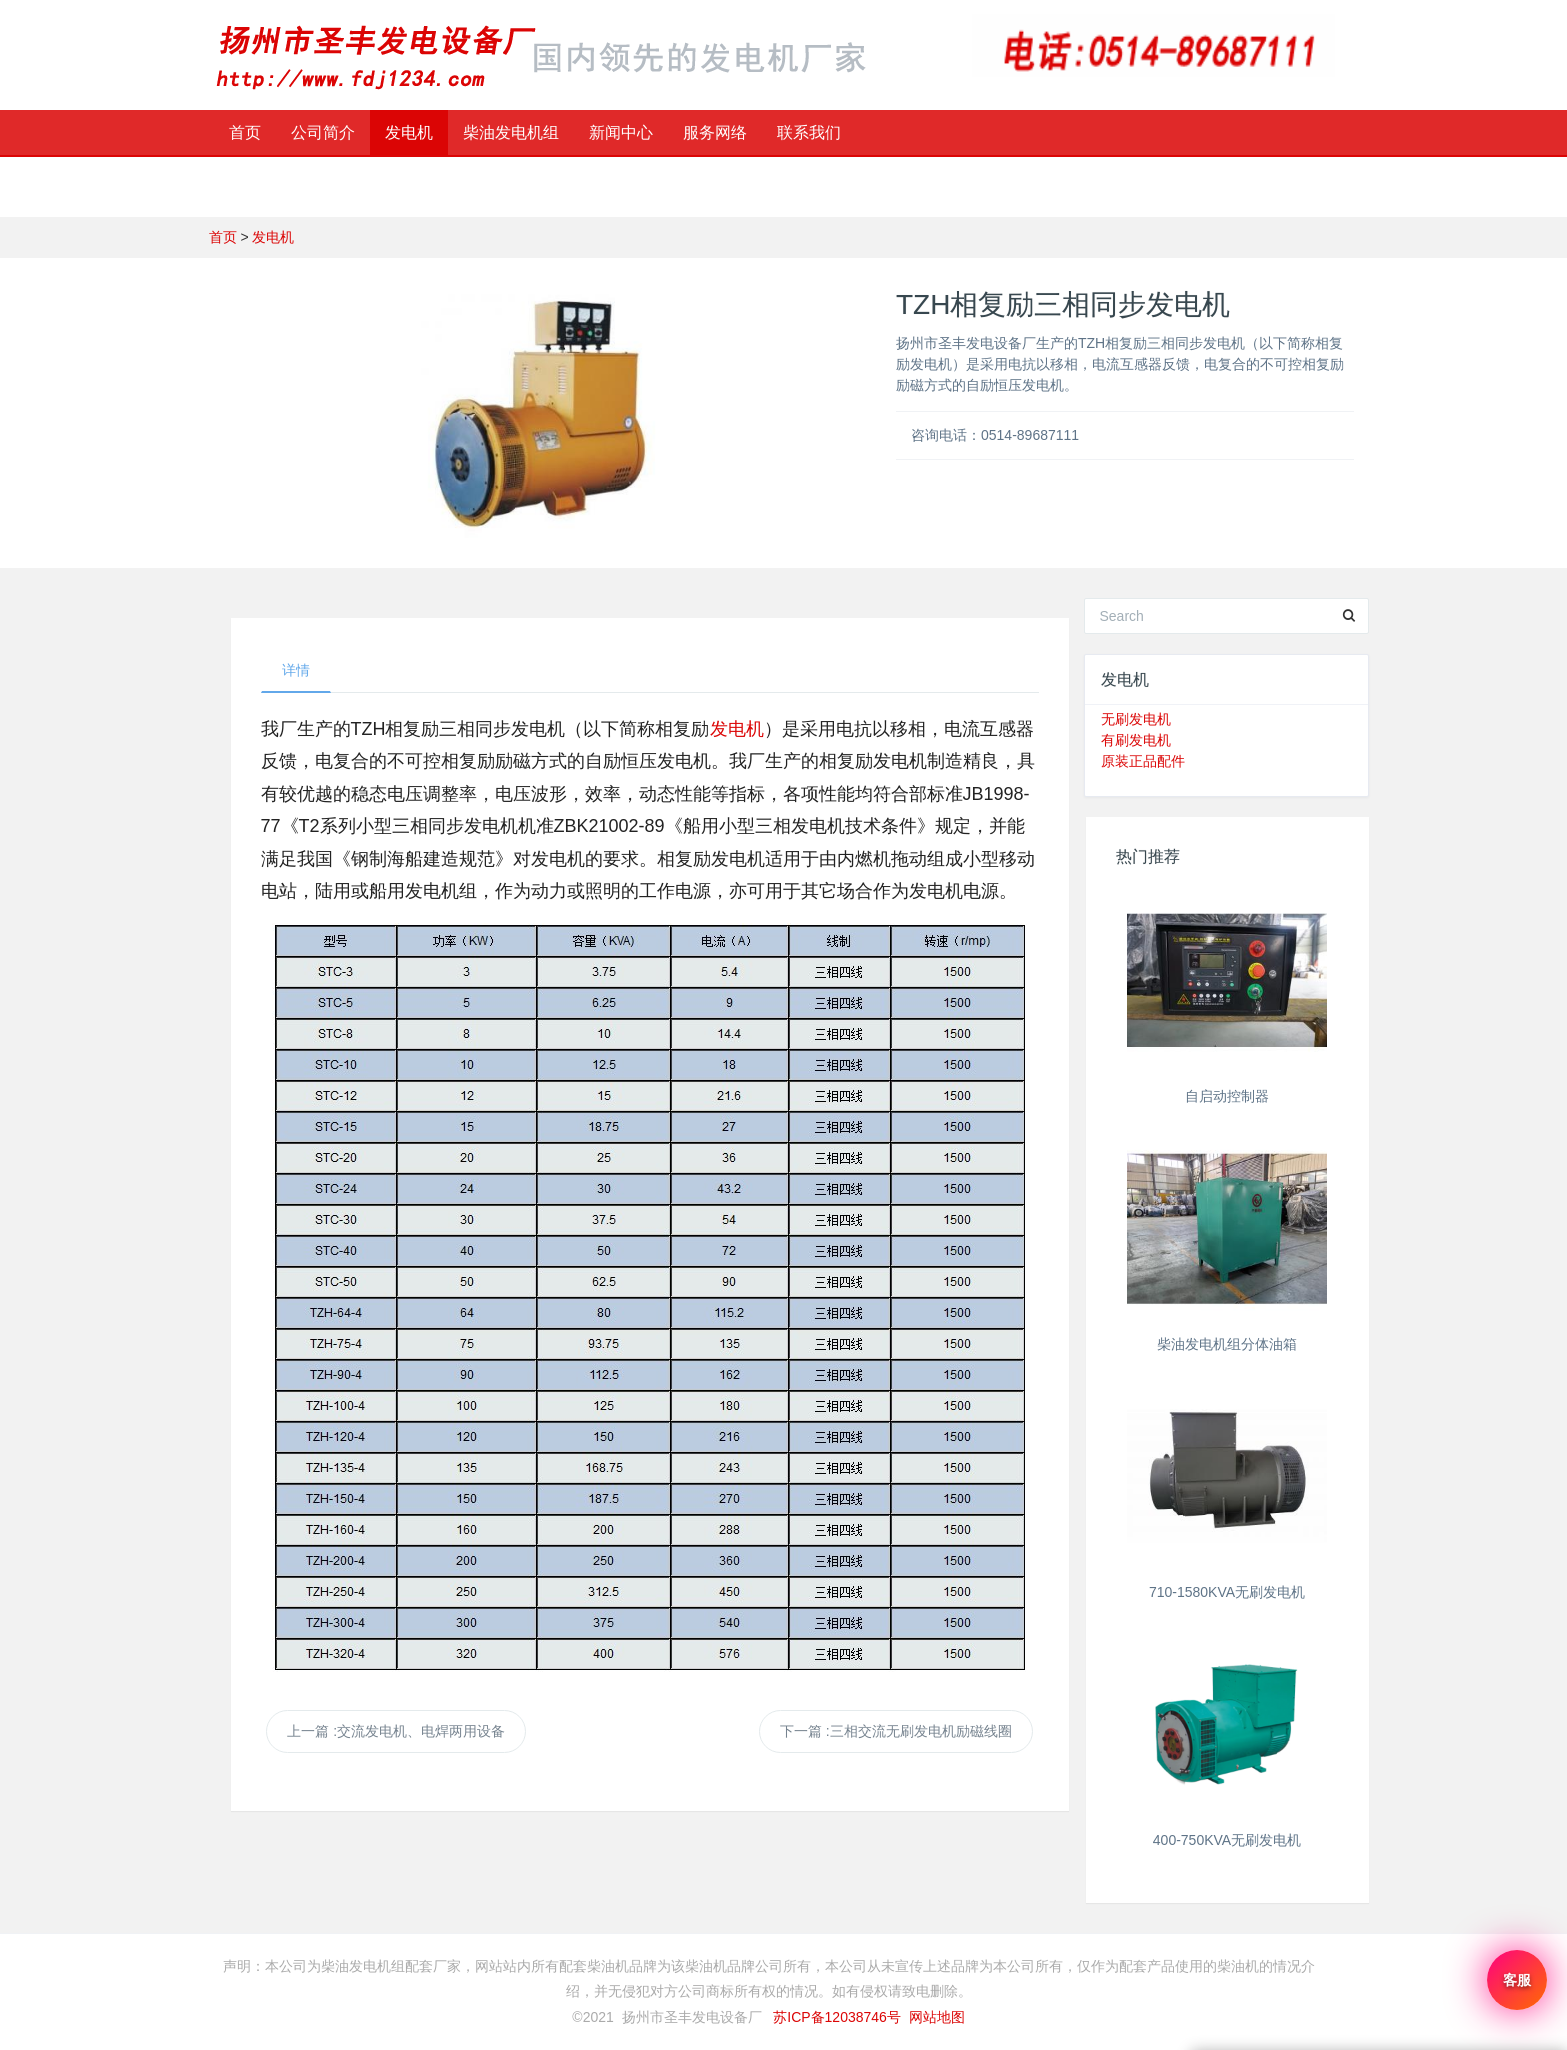  I want to click on 联系我们, so click(809, 132).